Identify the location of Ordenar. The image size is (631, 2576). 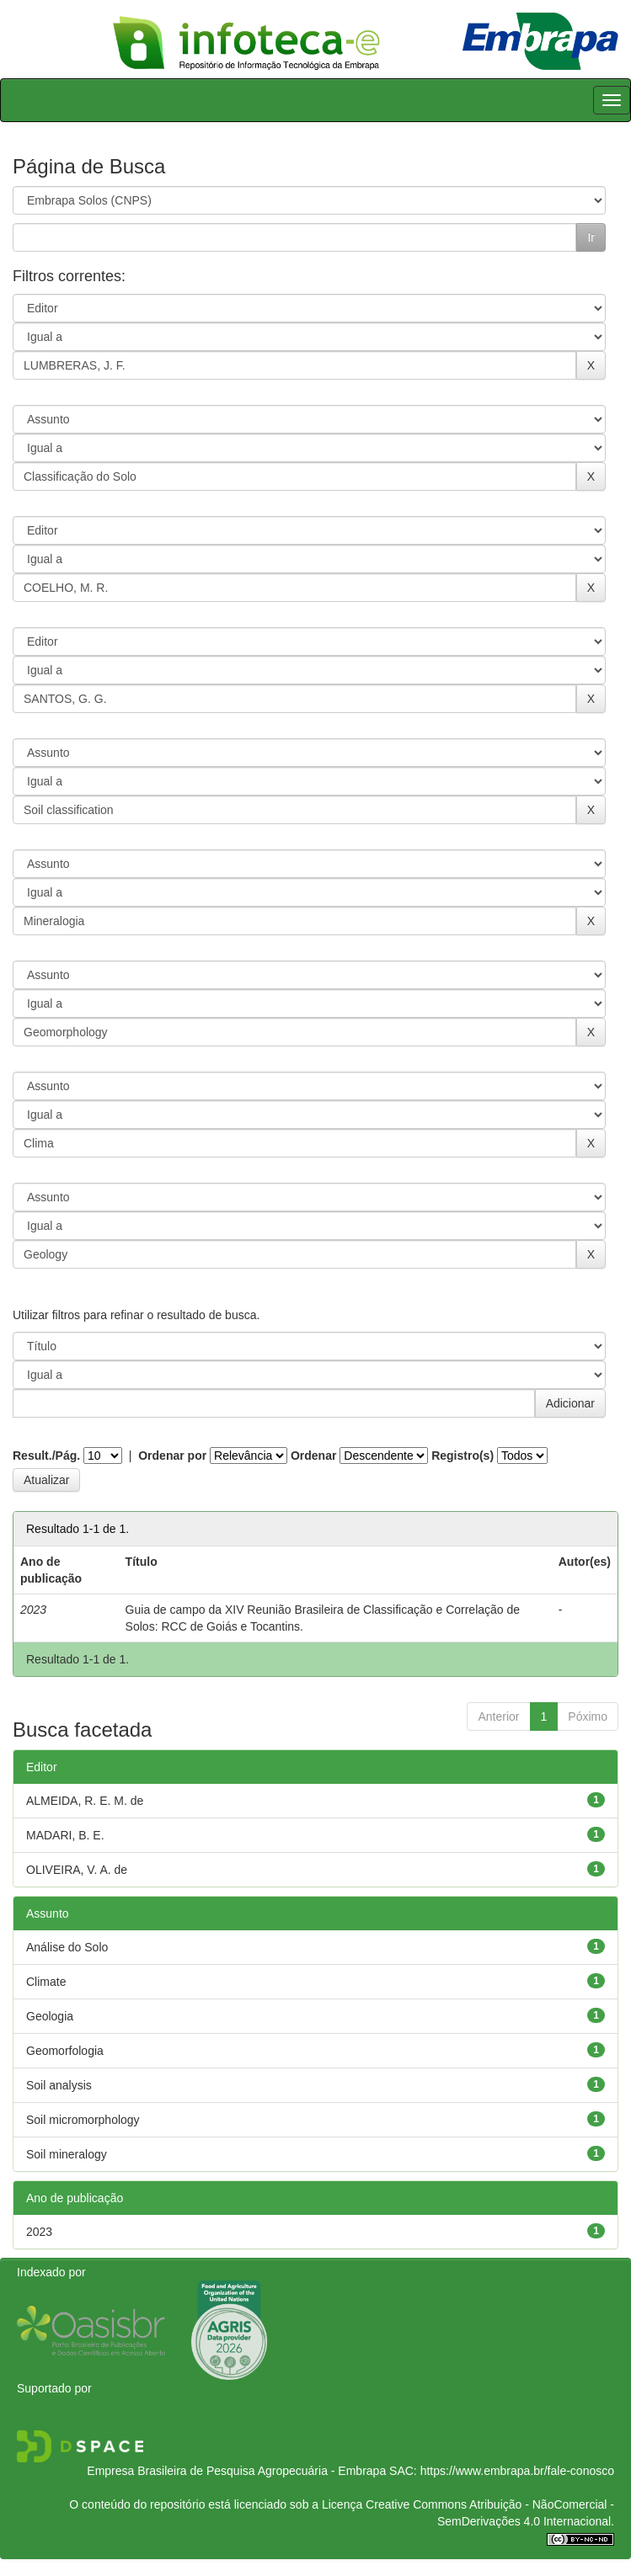
(313, 1455).